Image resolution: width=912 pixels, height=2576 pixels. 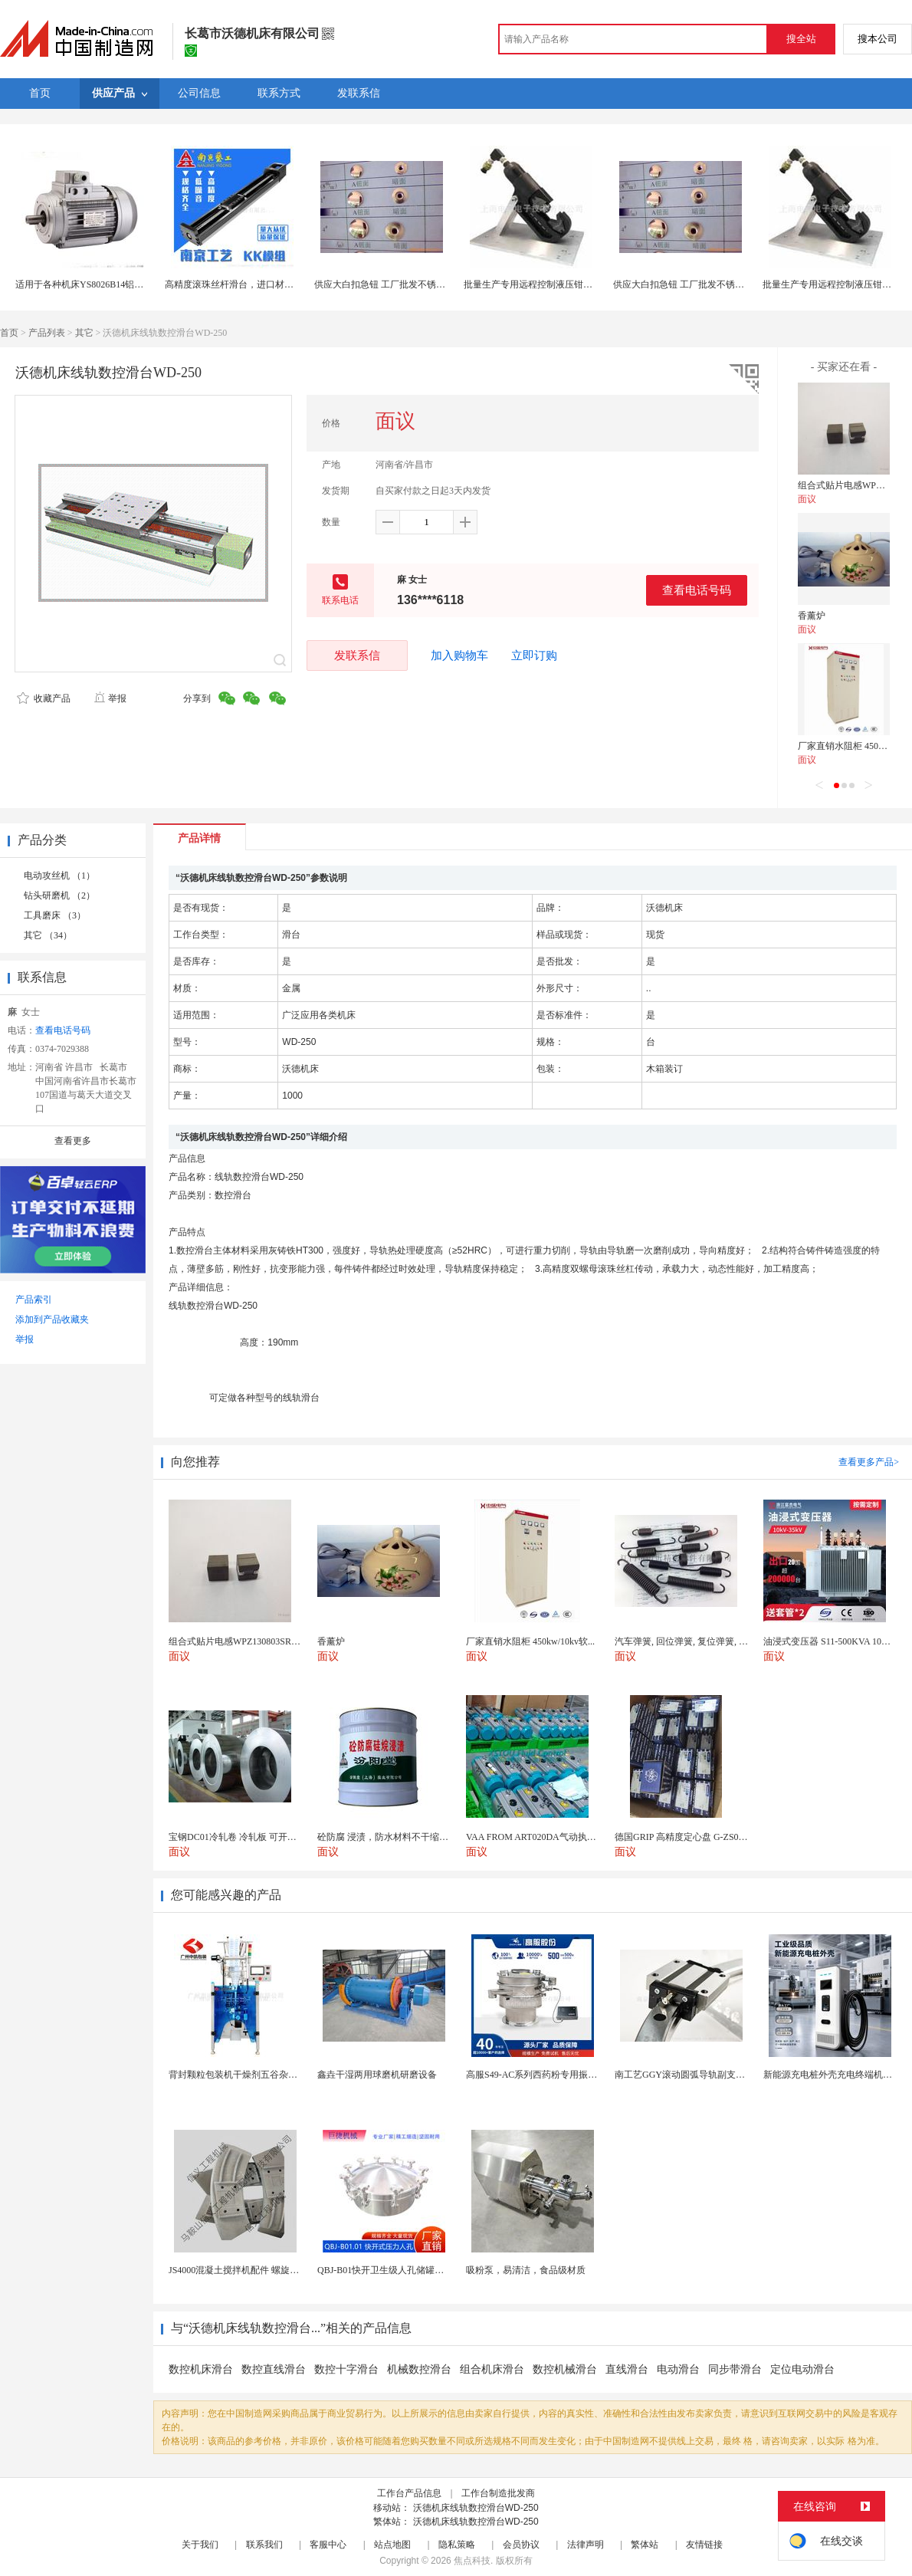 I want to click on 组合机床滑台, so click(x=492, y=2369).